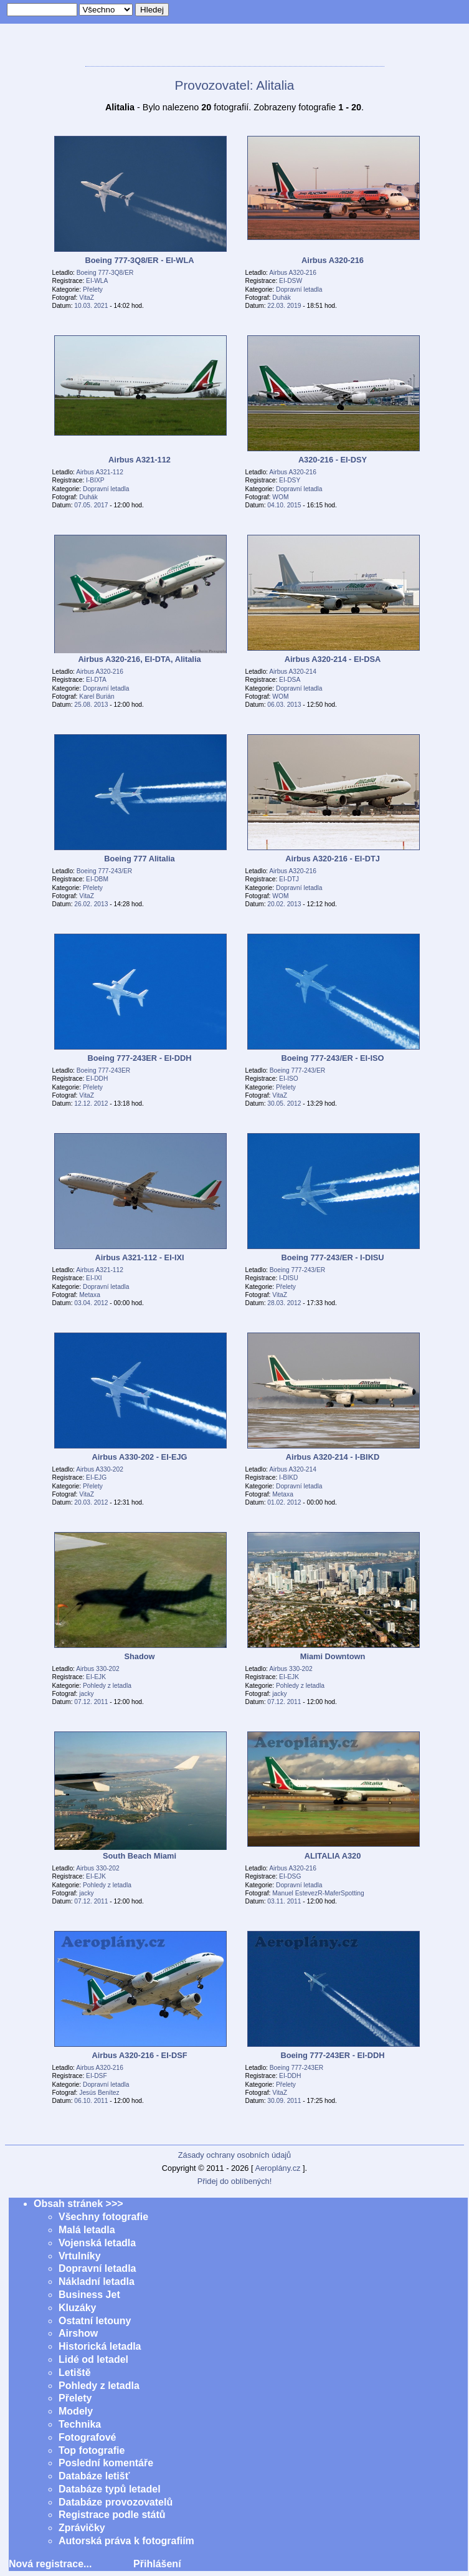 The width and height of the screenshot is (469, 2576). Describe the element at coordinates (290, 280) in the screenshot. I see `EI-DSW` at that location.